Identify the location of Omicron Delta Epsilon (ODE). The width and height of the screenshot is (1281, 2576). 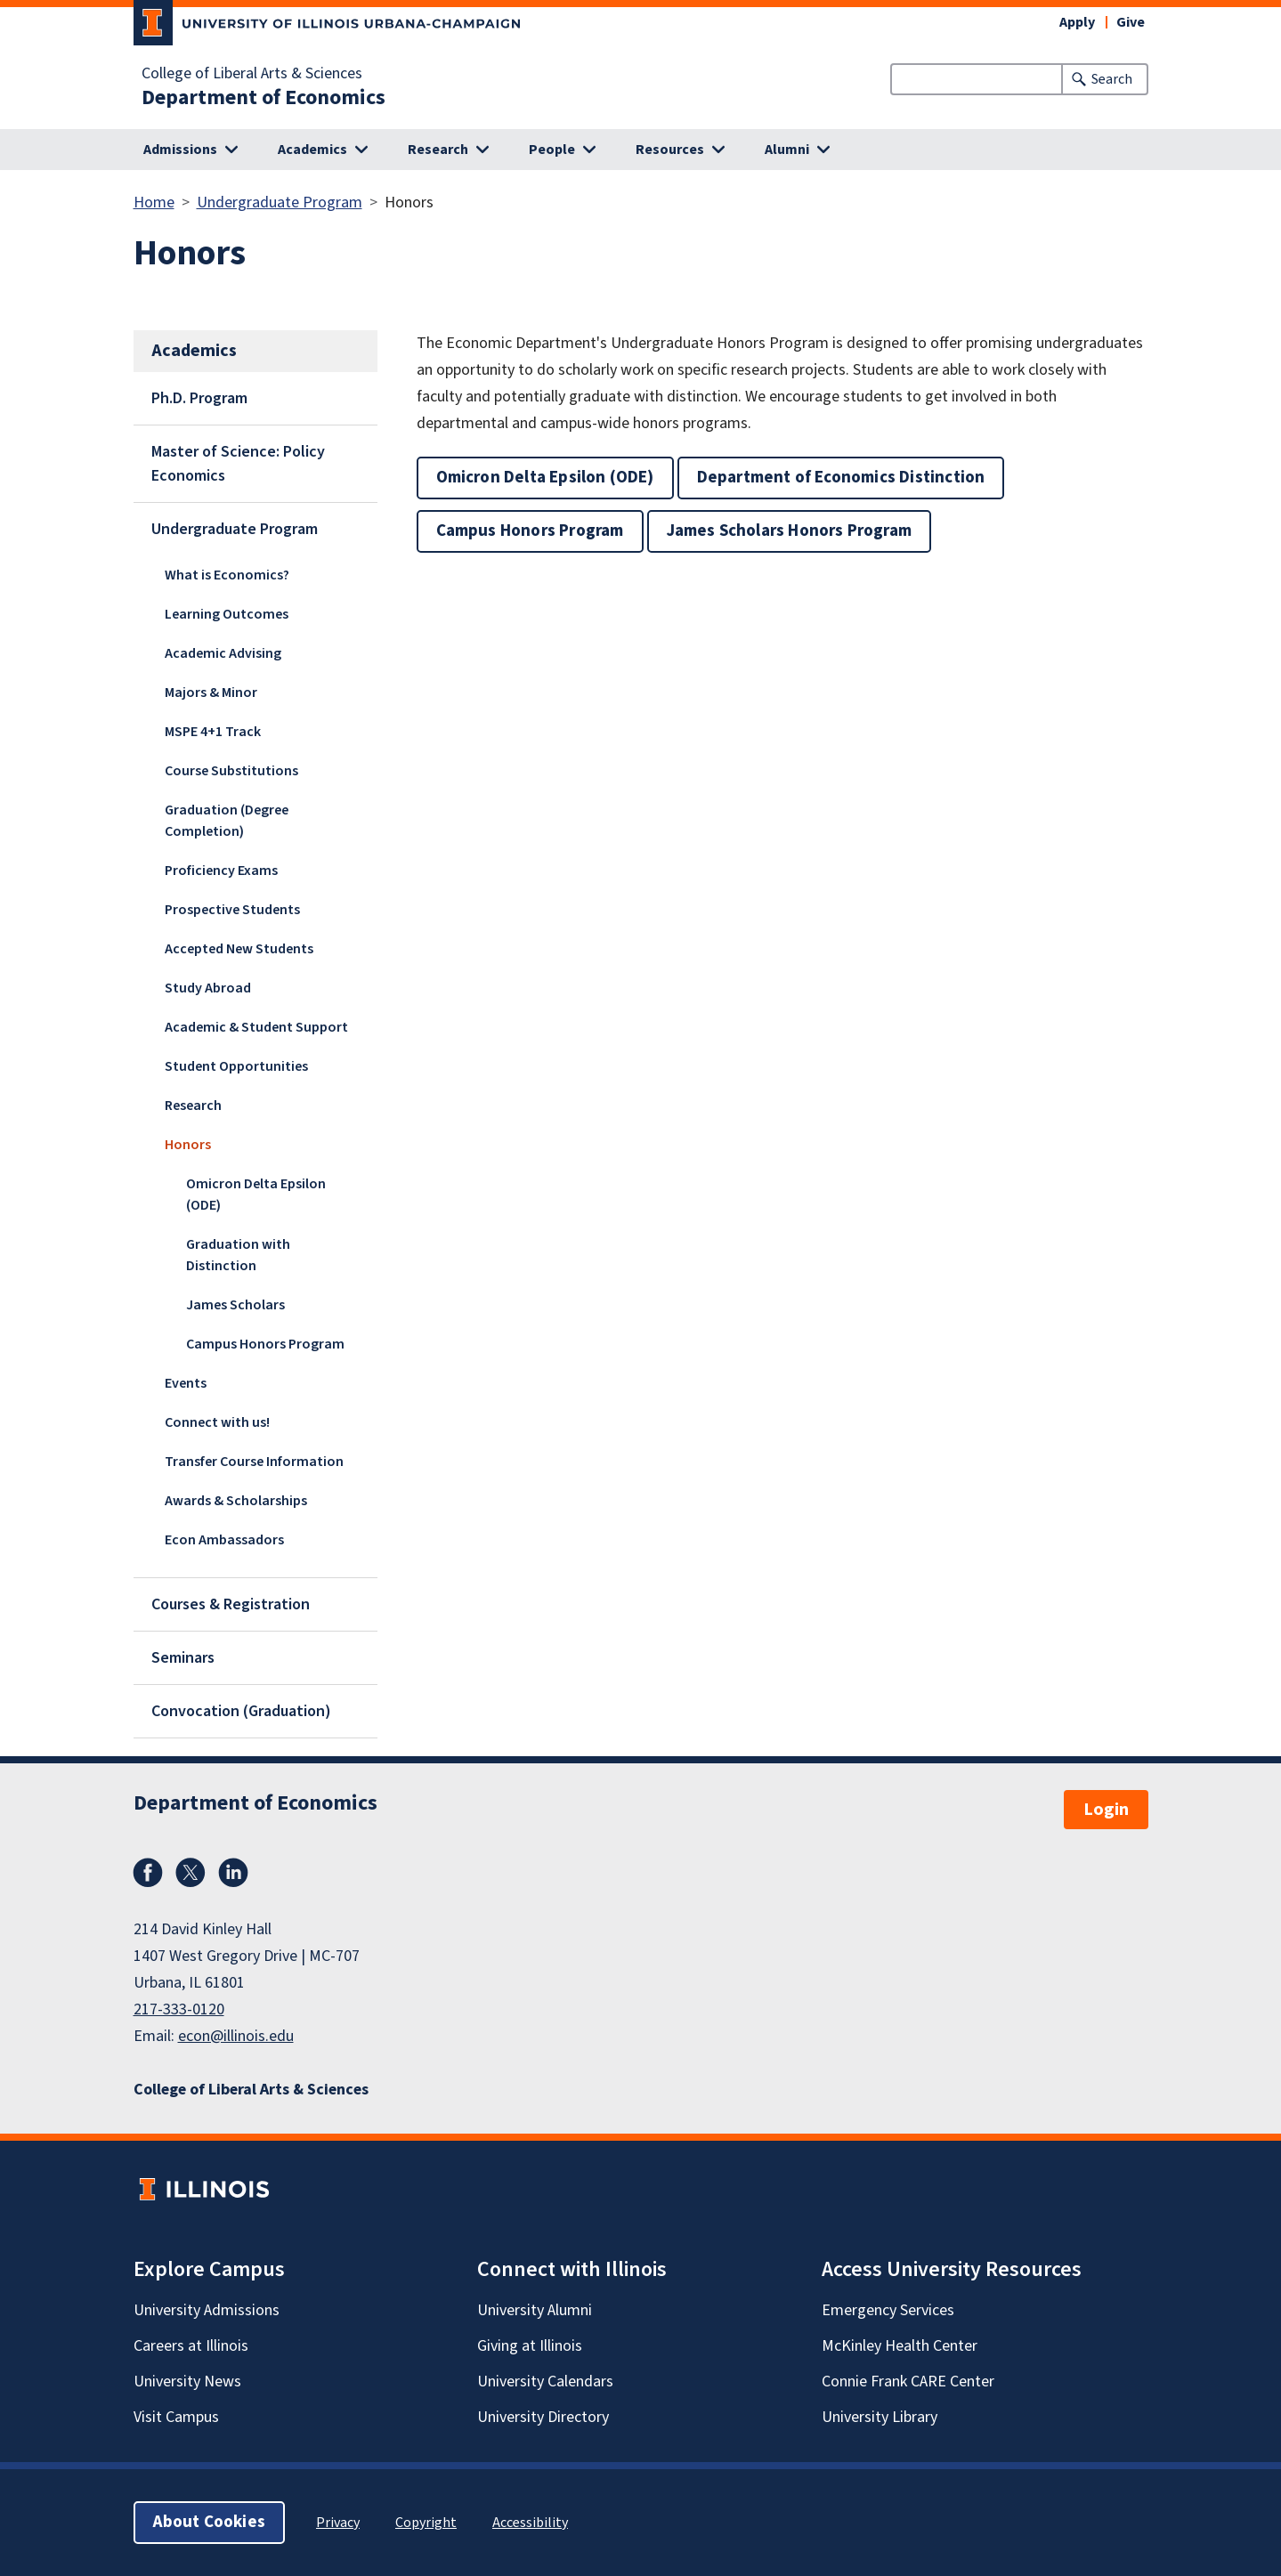
(256, 1194).